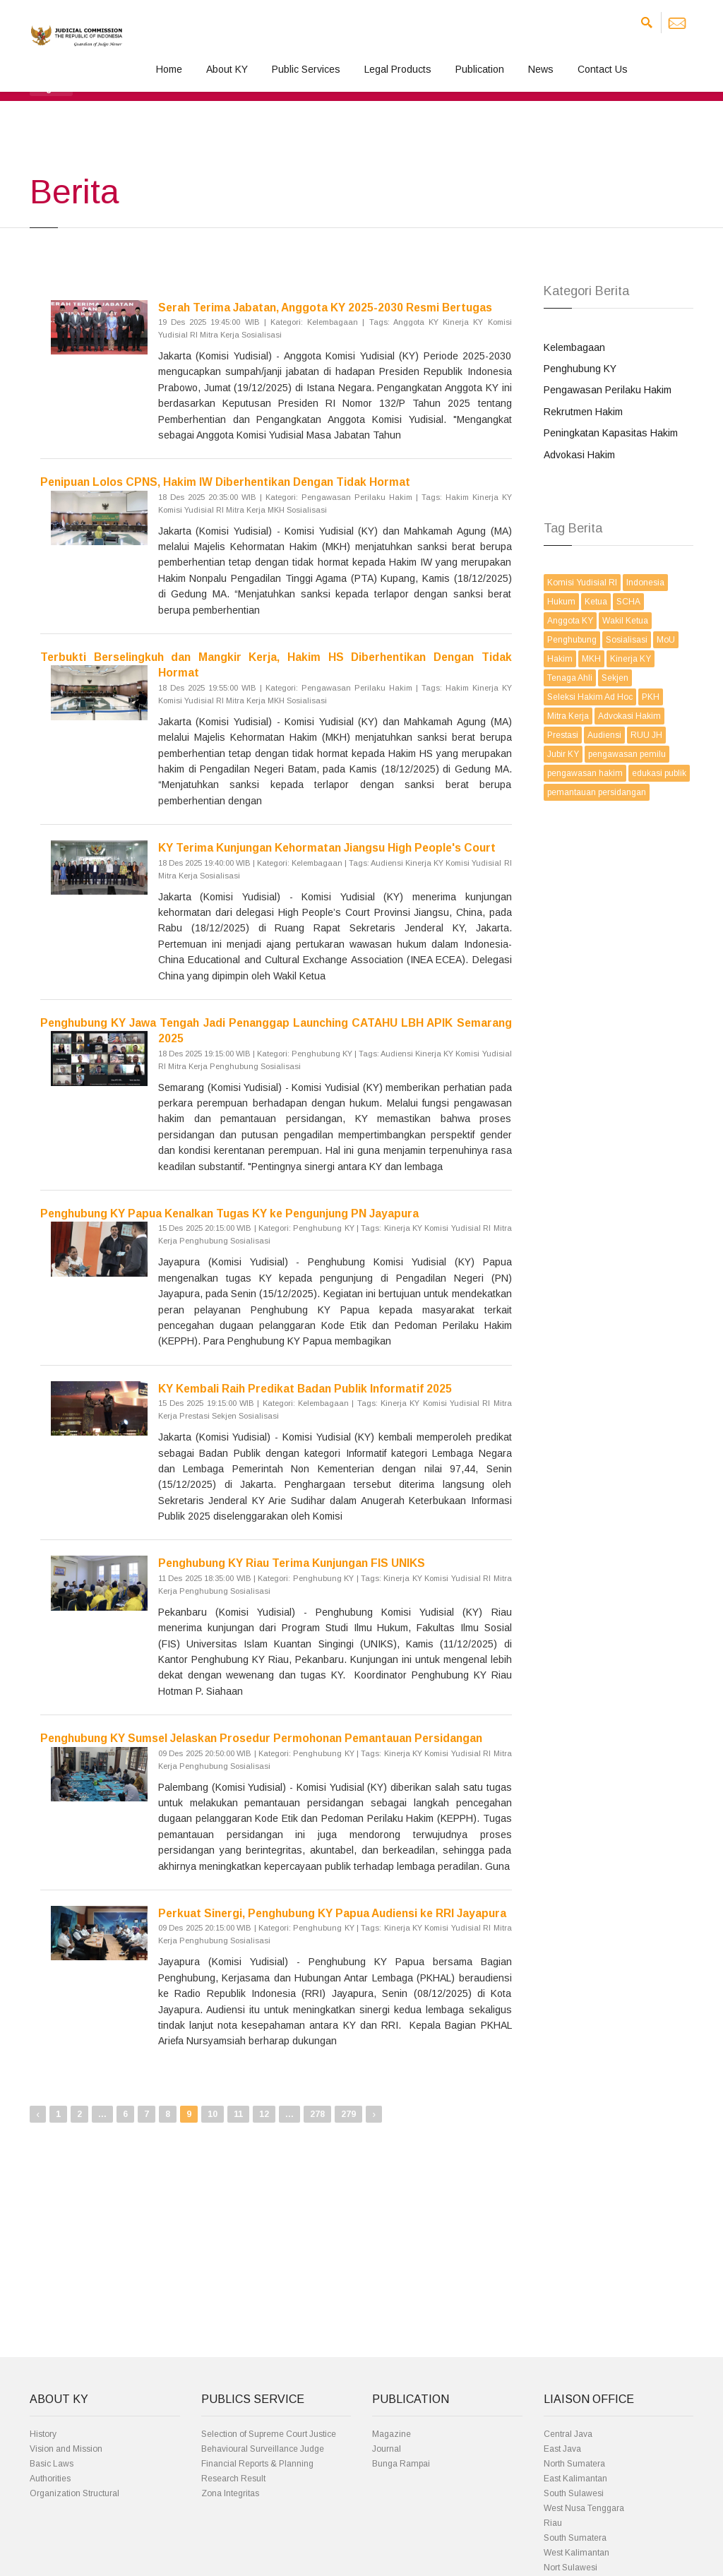 This screenshot has height=2576, width=723. Describe the element at coordinates (604, 735) in the screenshot. I see `Audiensi` at that location.